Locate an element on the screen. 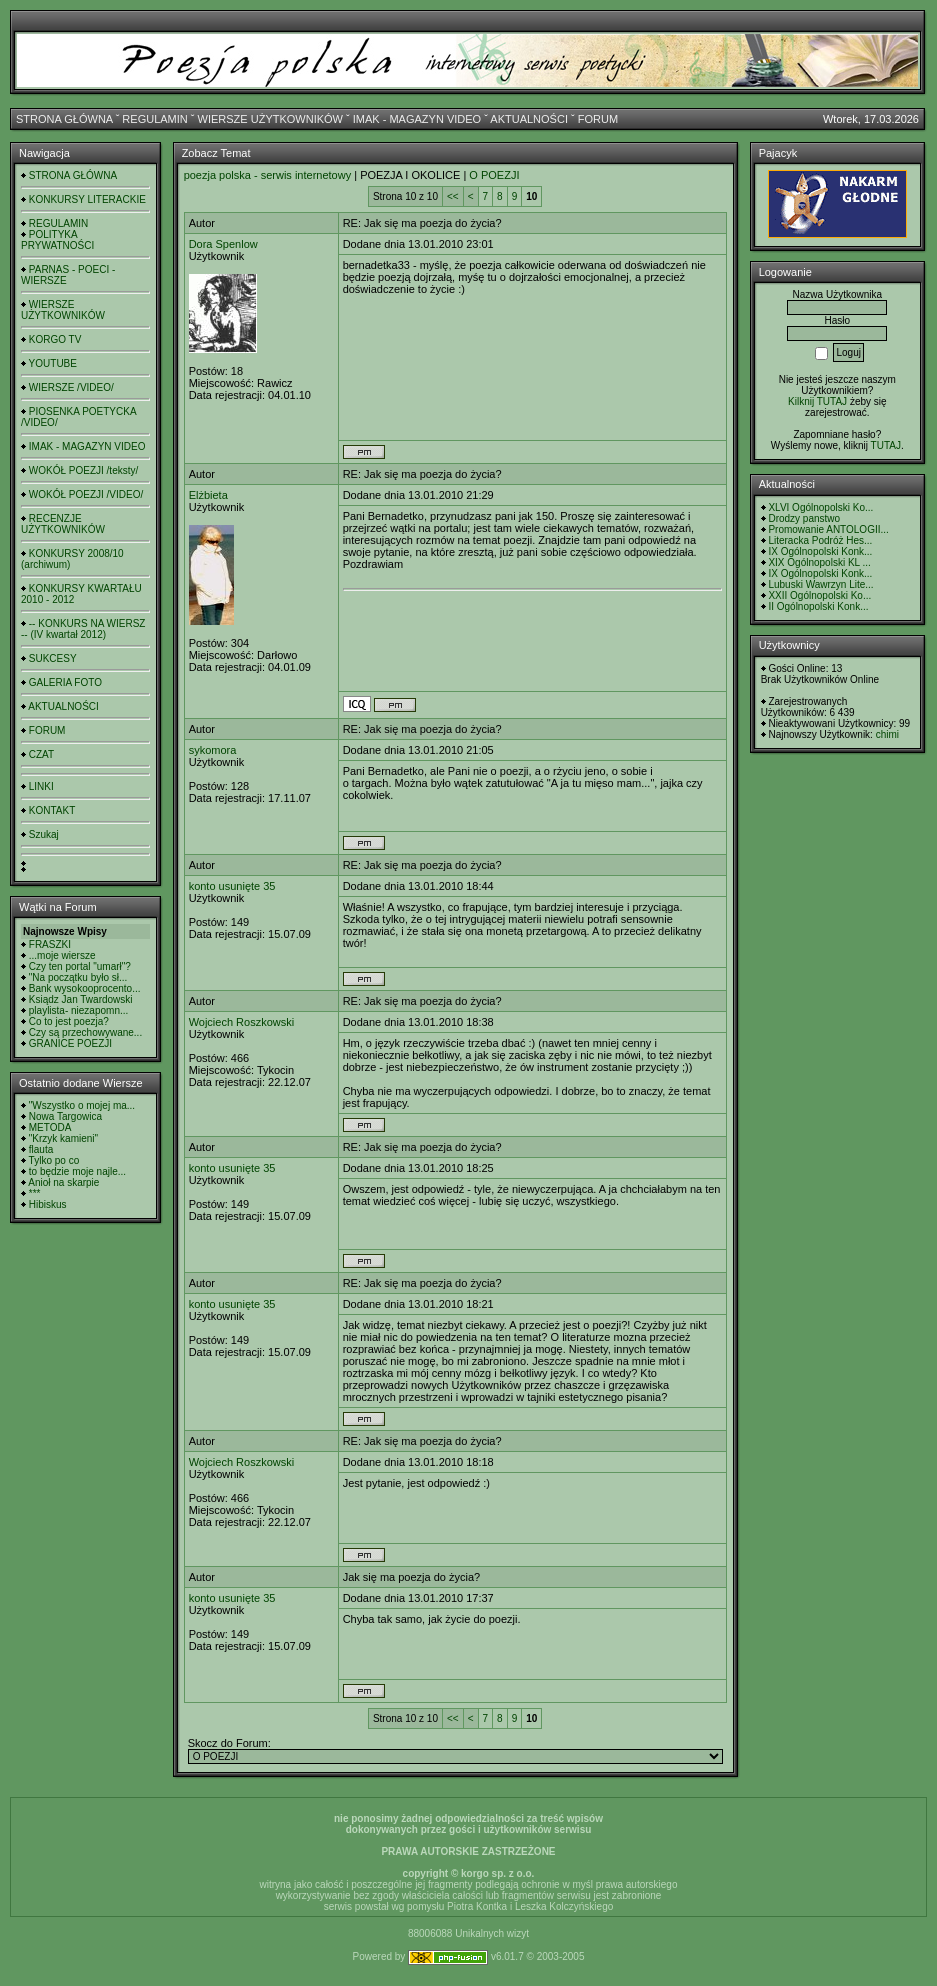 The width and height of the screenshot is (937, 1986). Kilknij TUTAJ is located at coordinates (817, 401).